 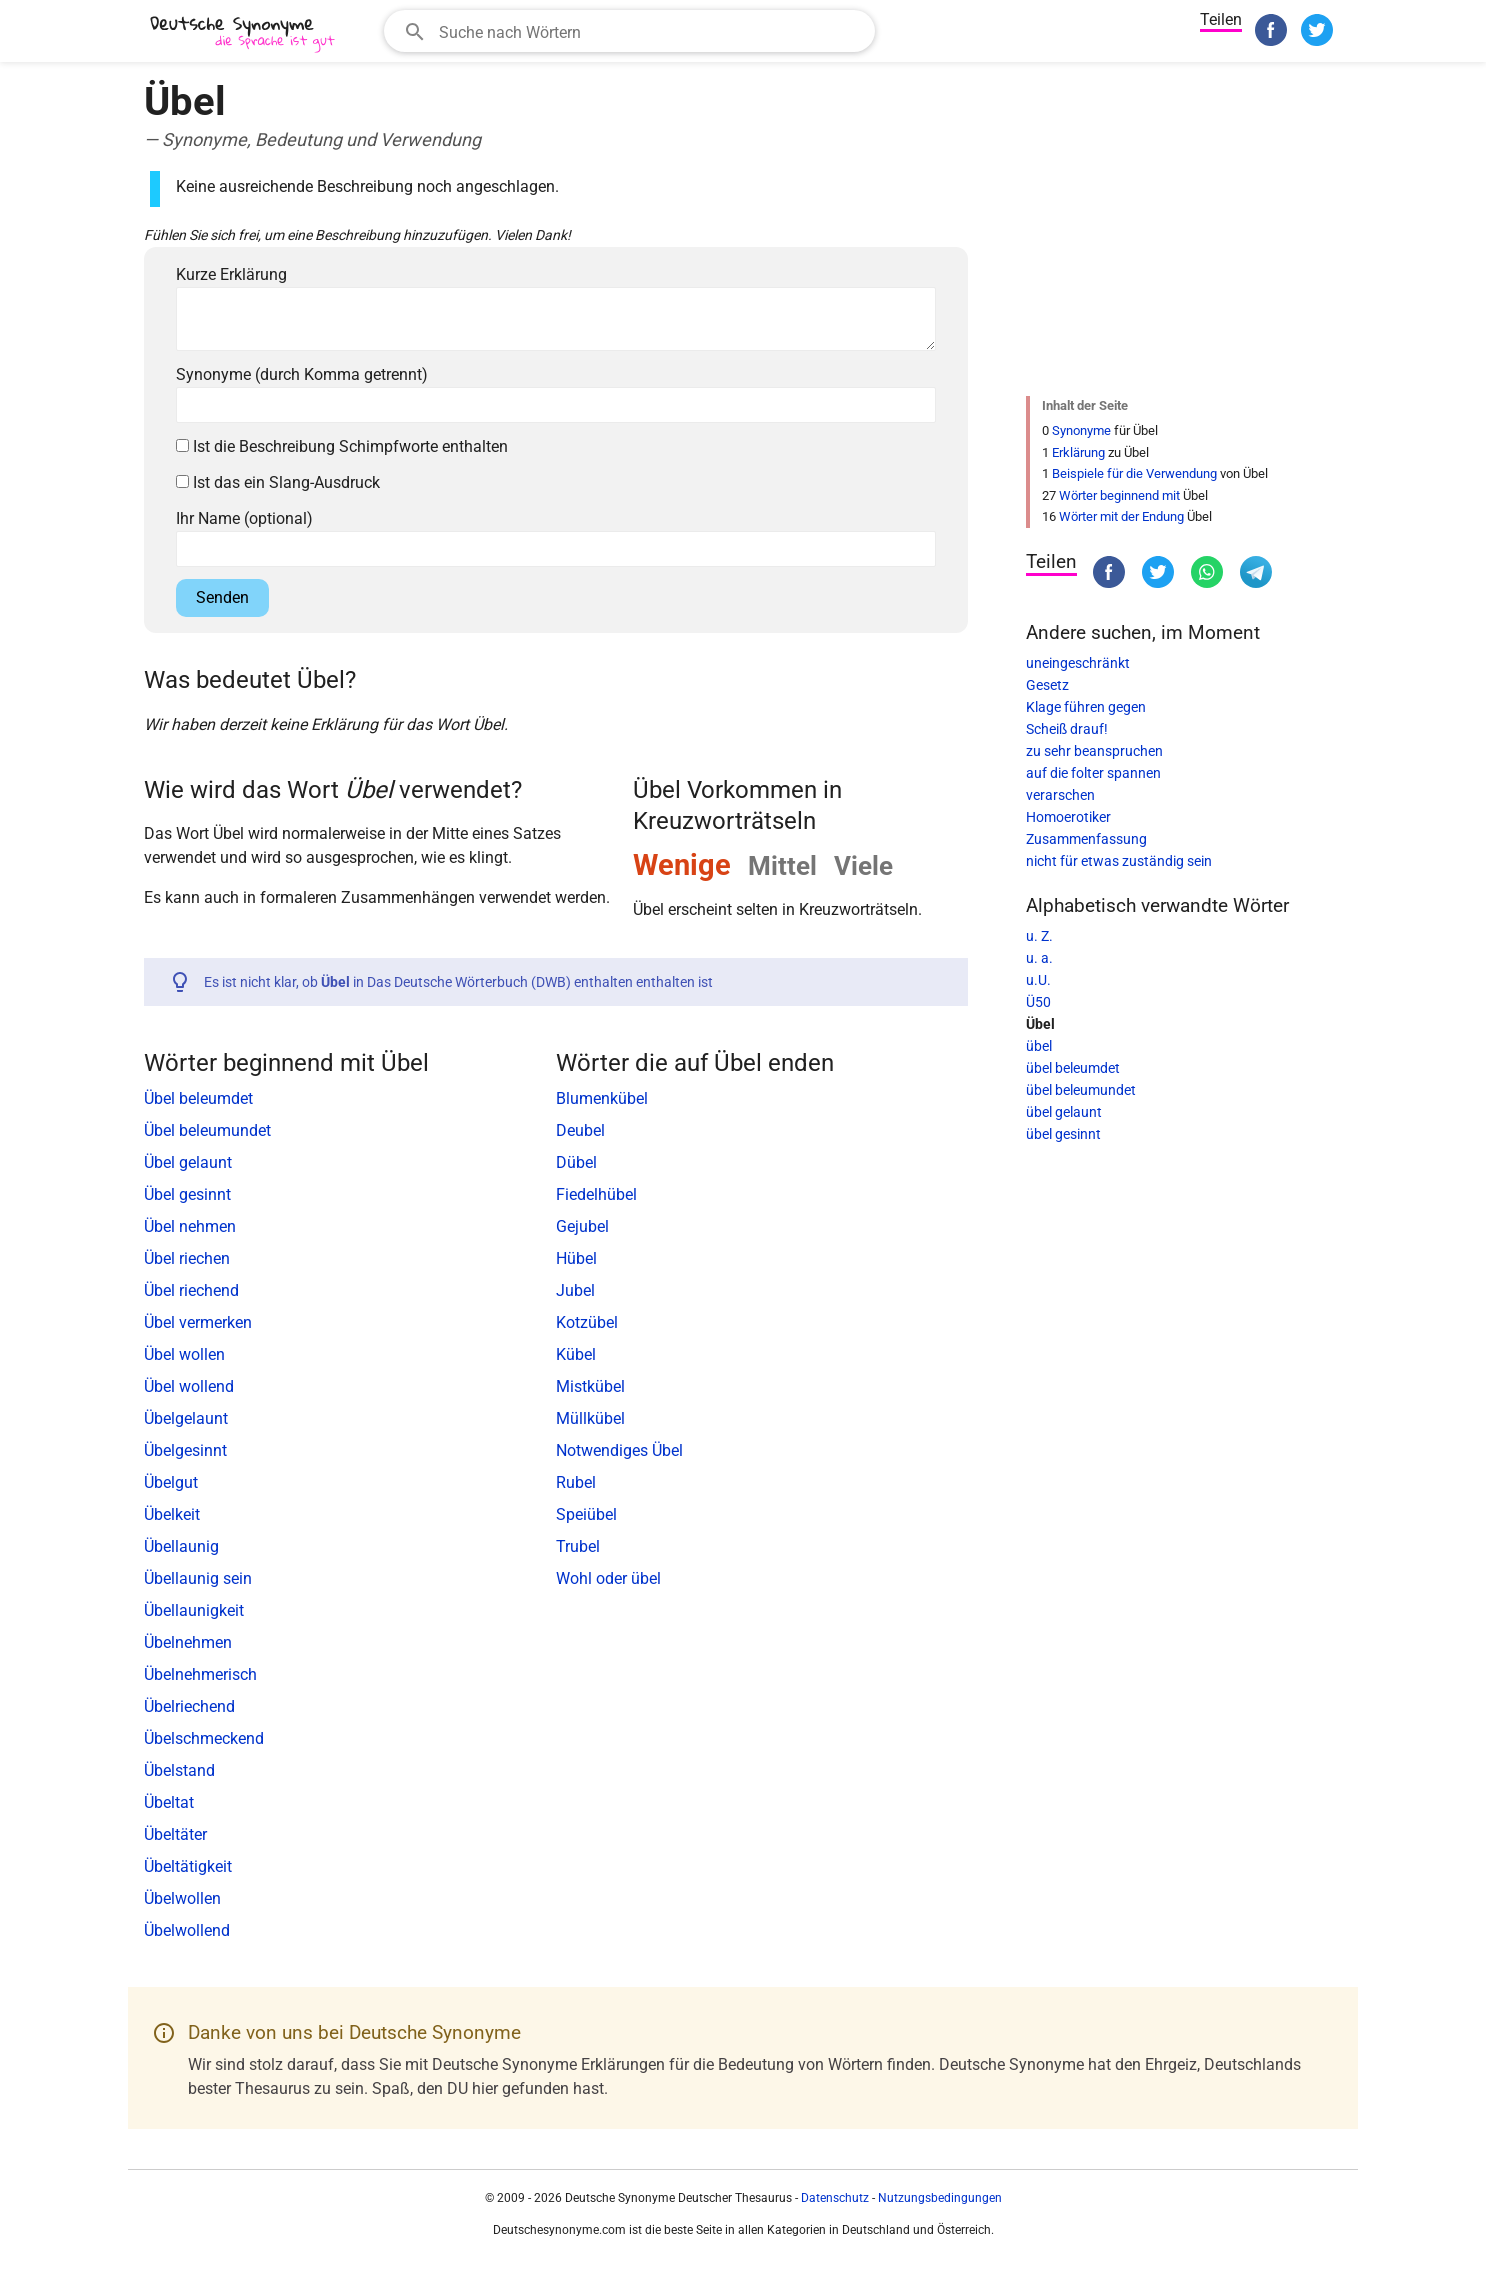 I want to click on Datenschutz, so click(x=835, y=2198).